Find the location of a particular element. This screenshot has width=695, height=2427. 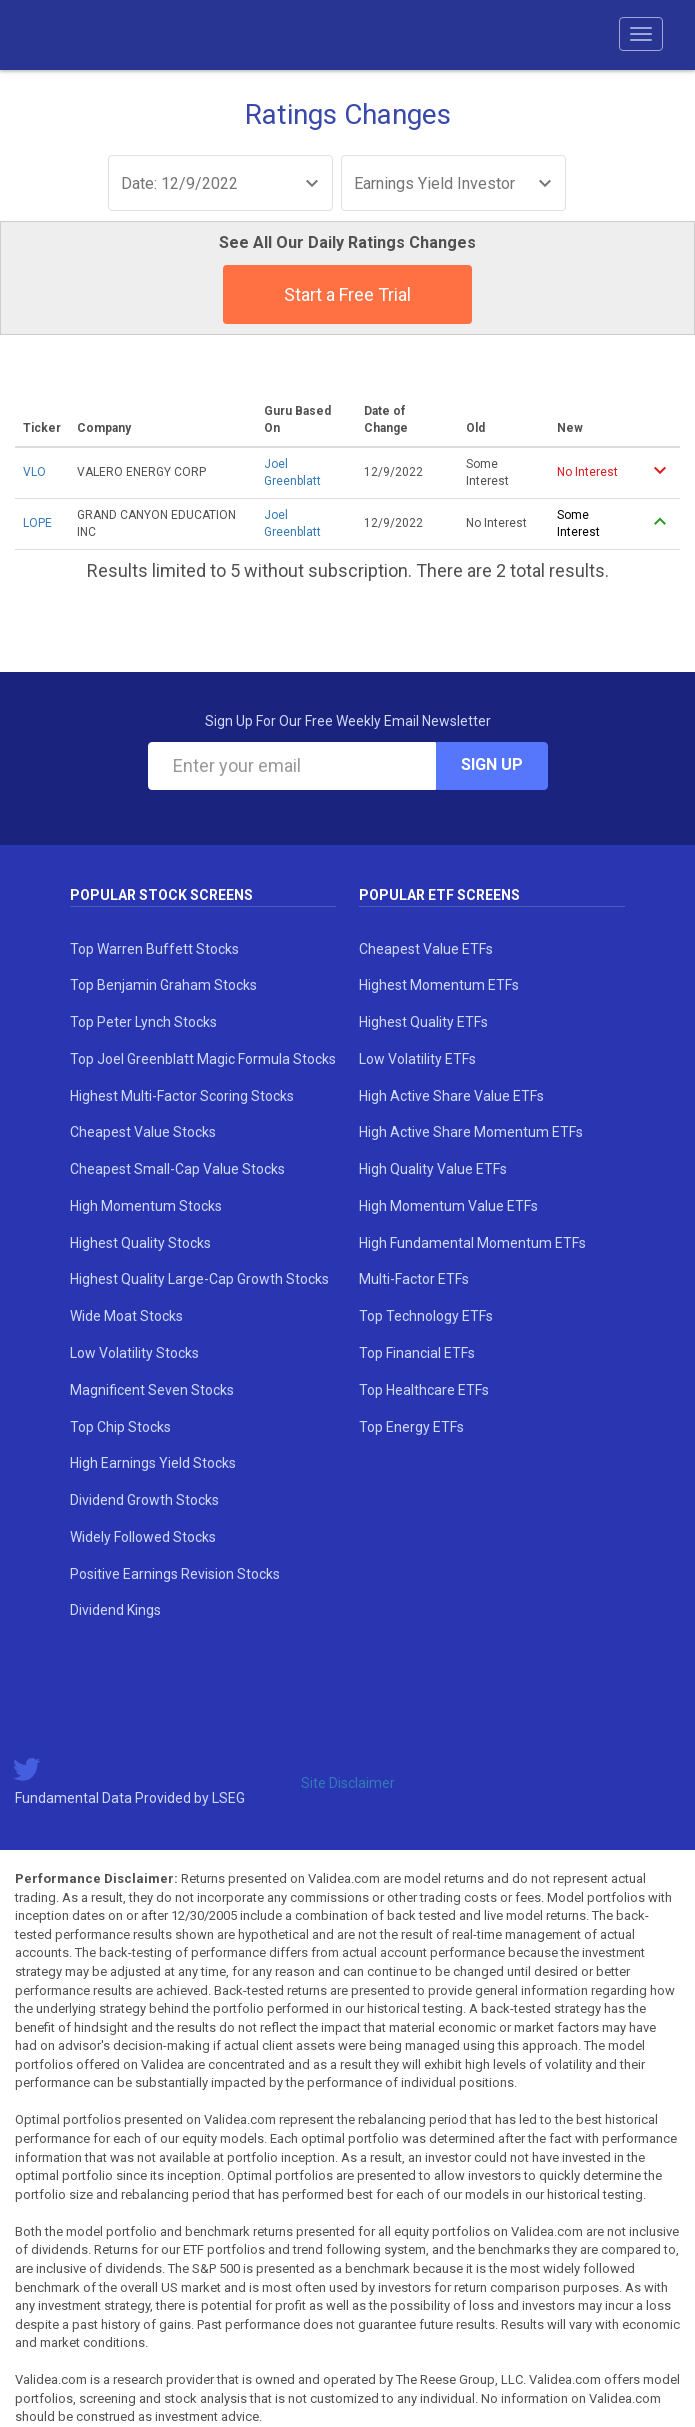

Dividend Kings is located at coordinates (115, 1610).